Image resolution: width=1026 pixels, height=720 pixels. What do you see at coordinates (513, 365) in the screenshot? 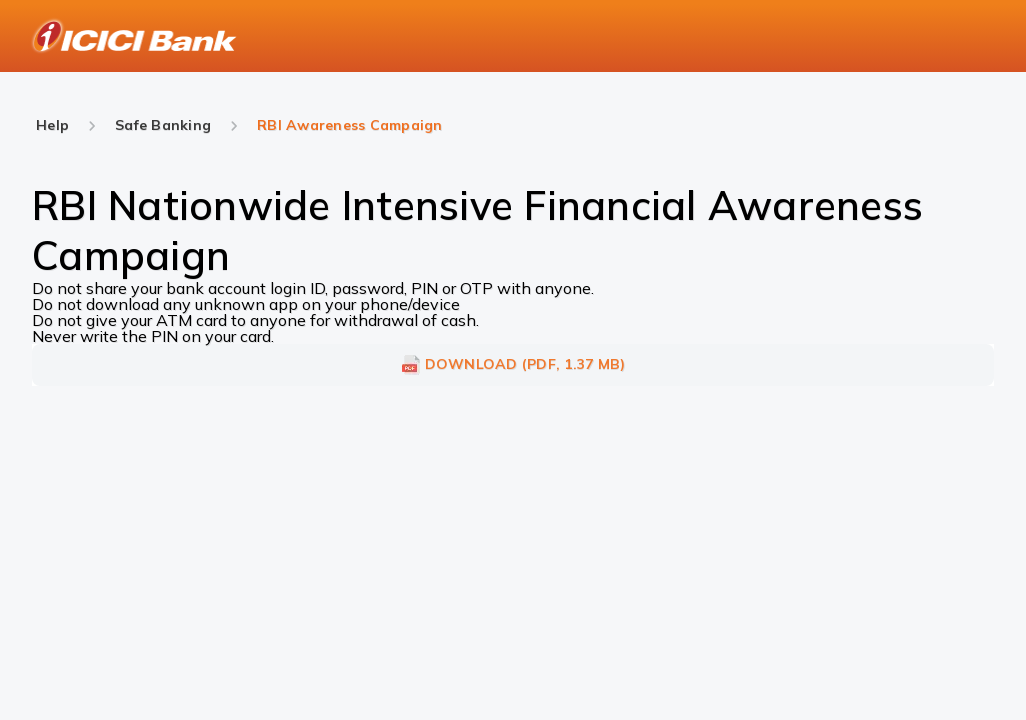
I see `DOWNLOAD (PDF, 1.37 MB)` at bounding box center [513, 365].